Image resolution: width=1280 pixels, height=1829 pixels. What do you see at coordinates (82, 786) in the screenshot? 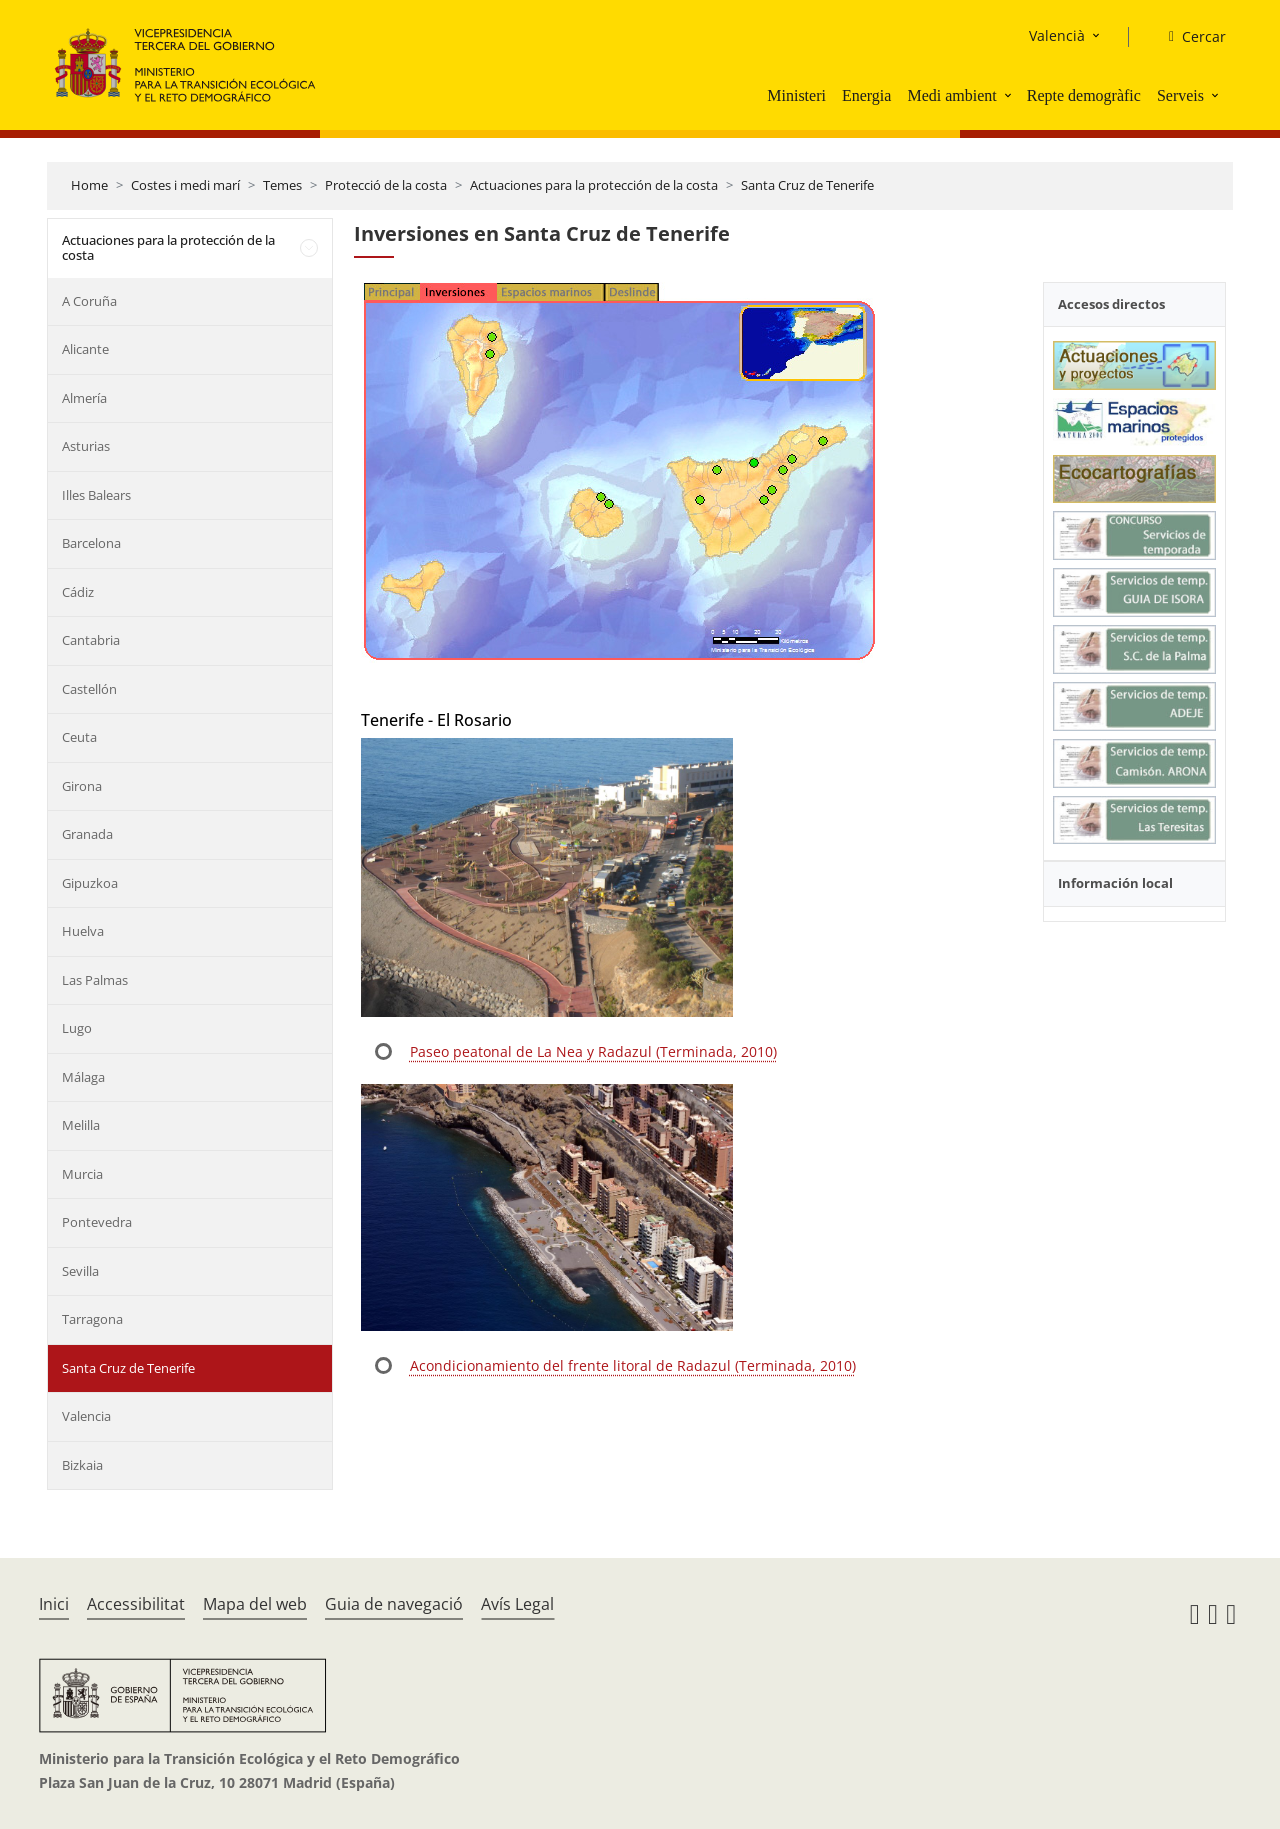
I see `Girona` at bounding box center [82, 786].